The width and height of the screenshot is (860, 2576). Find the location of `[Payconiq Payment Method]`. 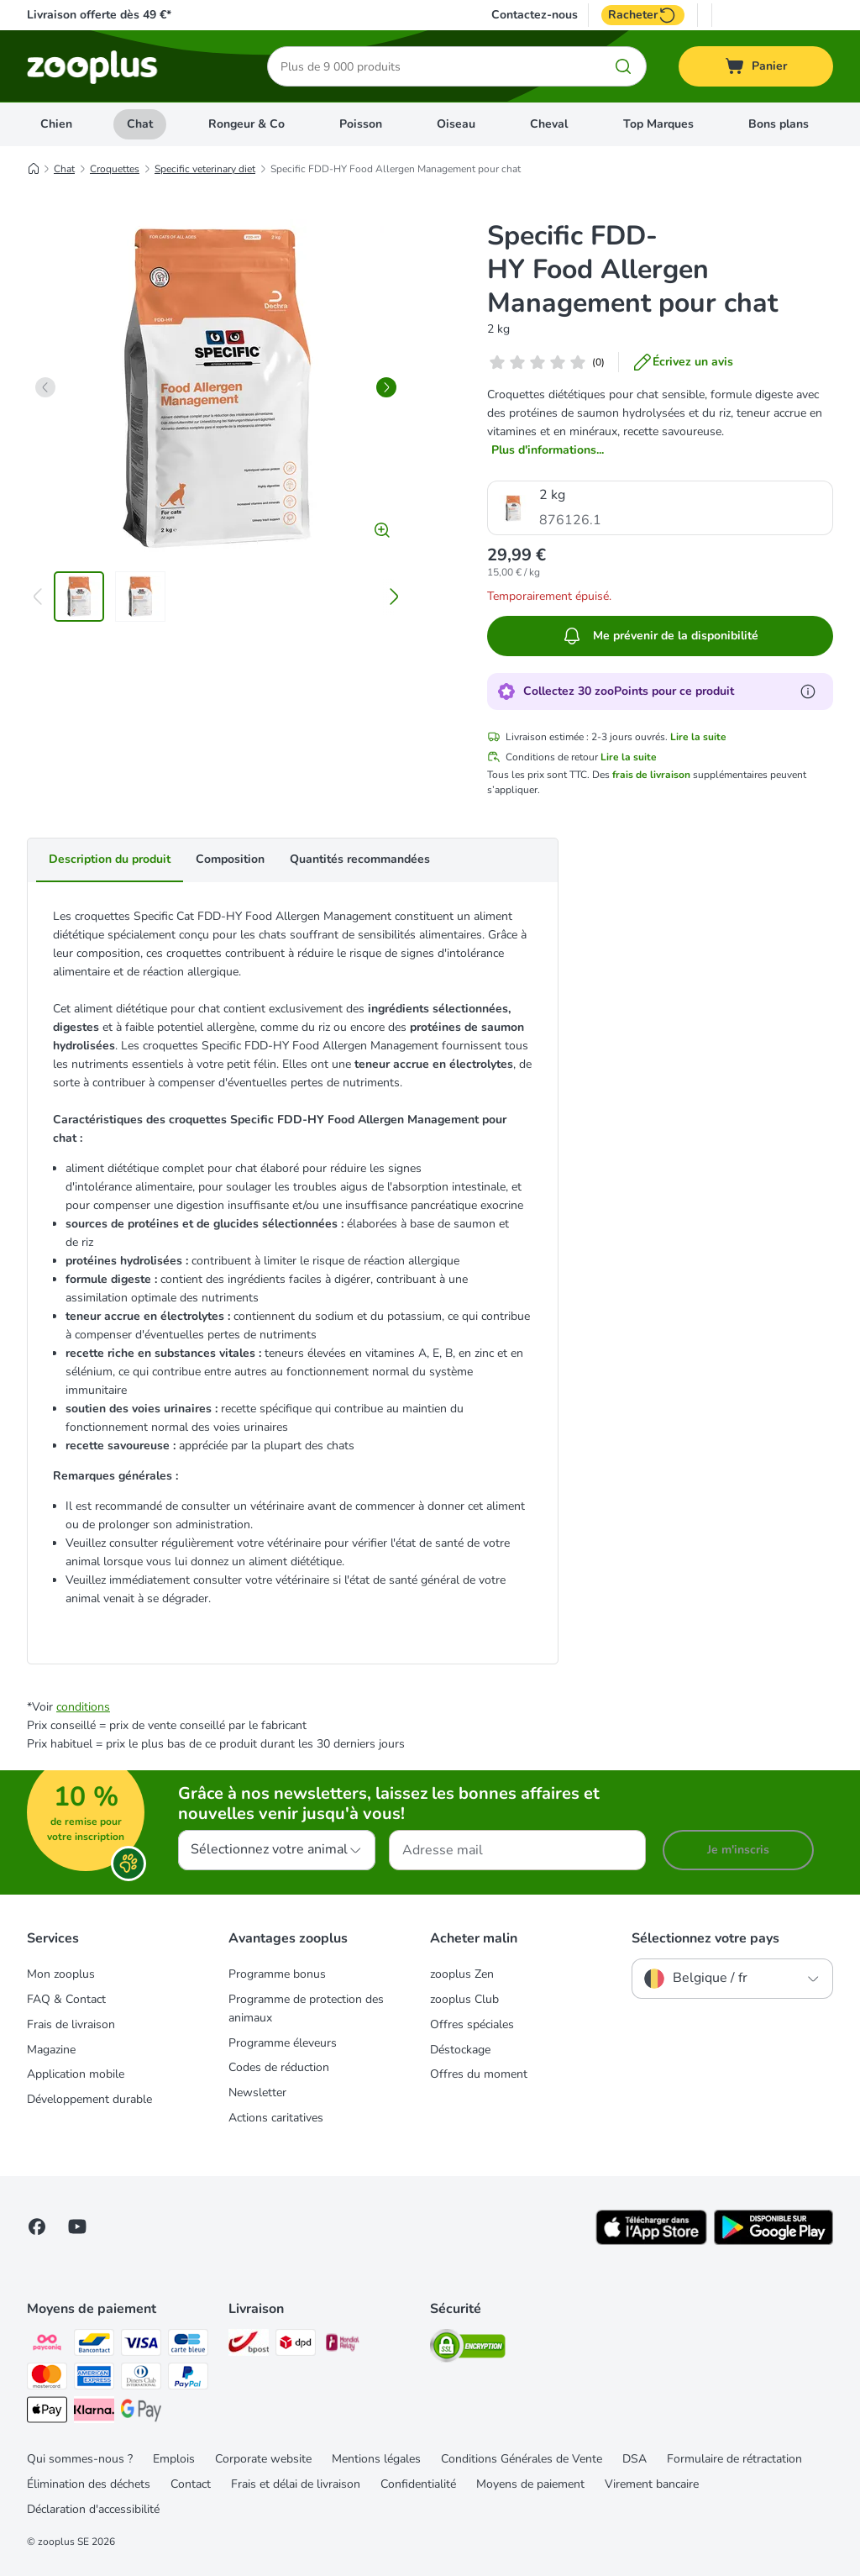

[Payconiq Payment Method] is located at coordinates (47, 2345).